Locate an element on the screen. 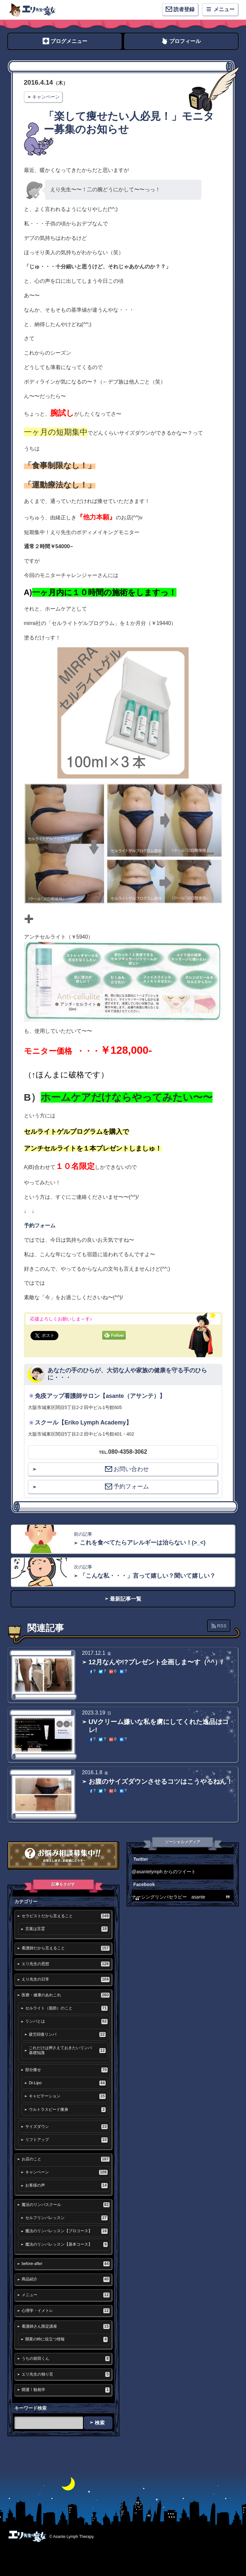  開運！観相学 is located at coordinates (66, 2389).